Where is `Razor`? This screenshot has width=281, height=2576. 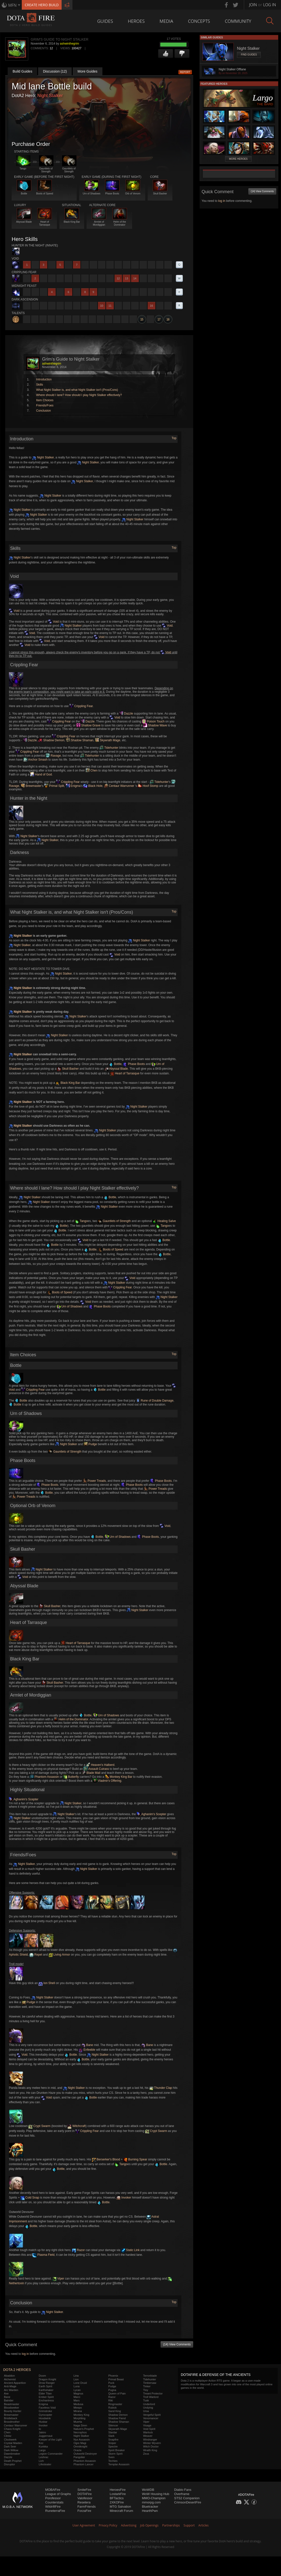 Razor is located at coordinates (78, 2250).